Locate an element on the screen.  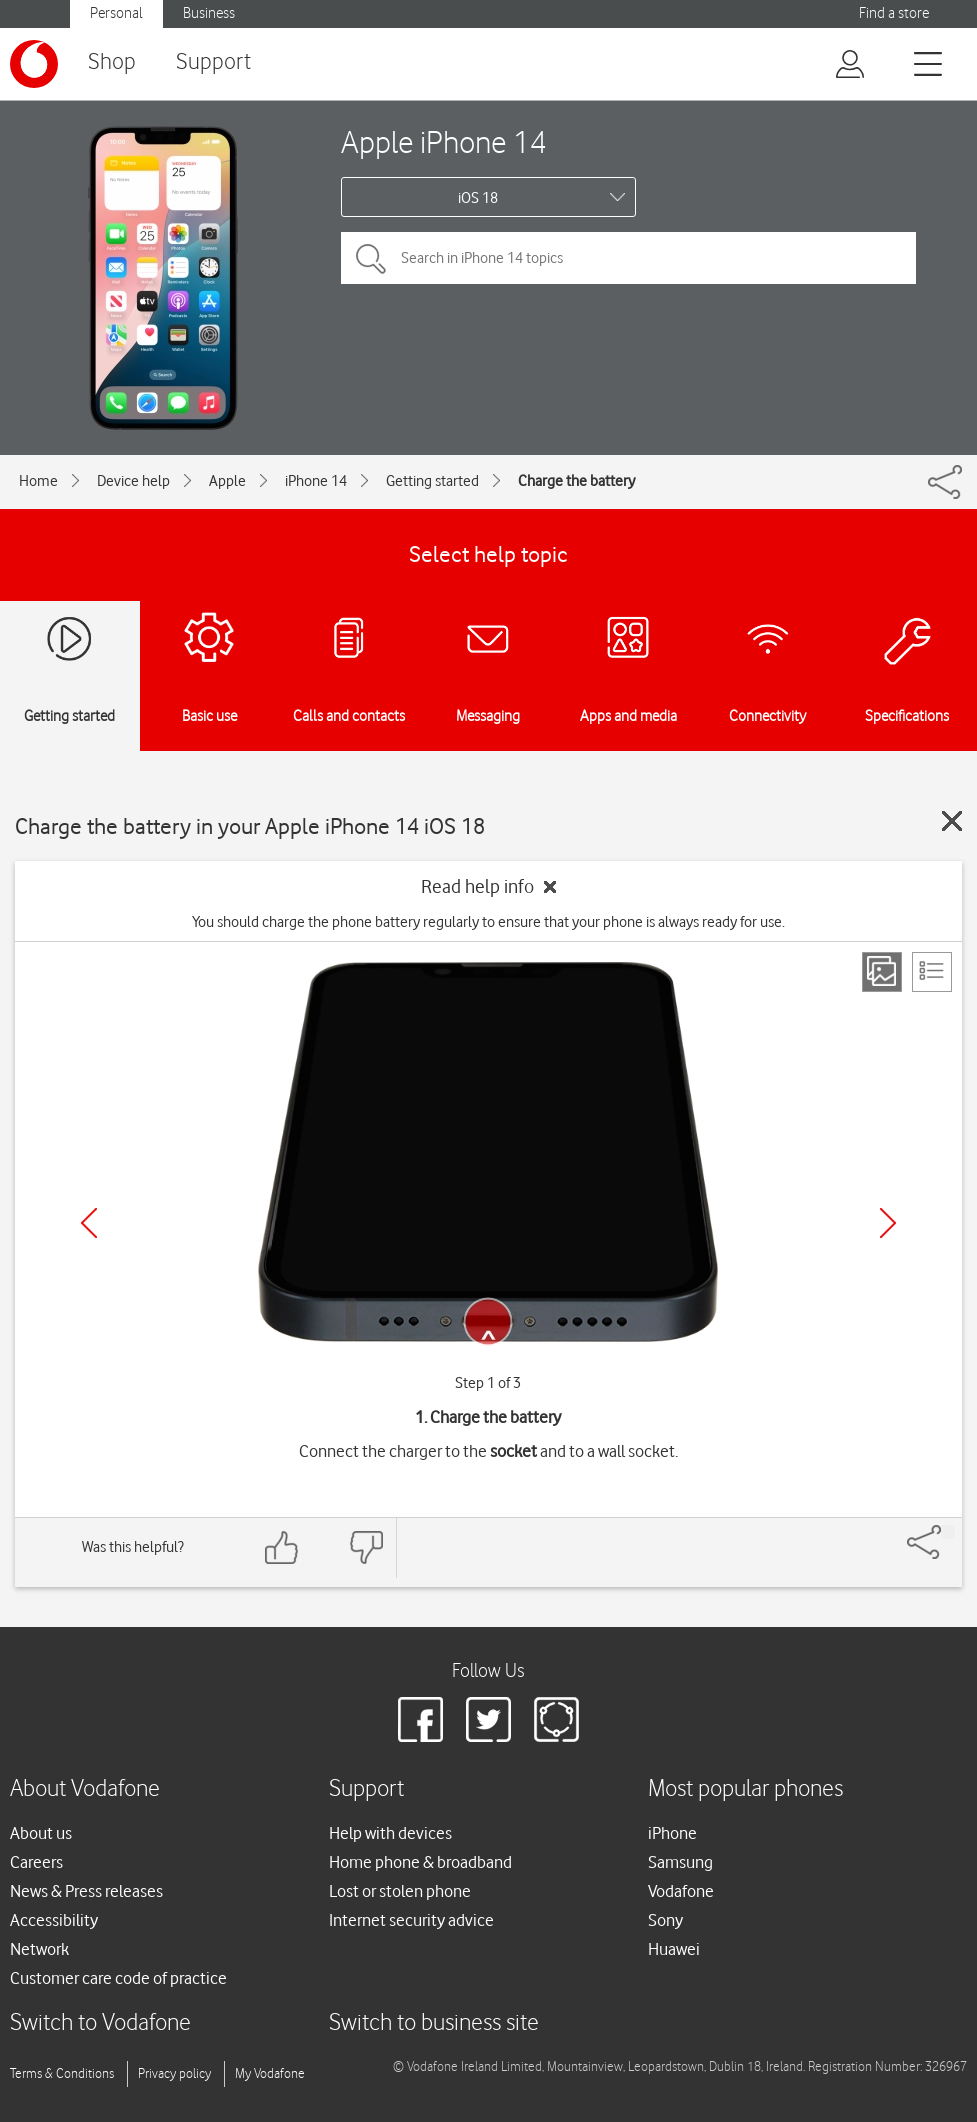
Apple is located at coordinates (227, 481).